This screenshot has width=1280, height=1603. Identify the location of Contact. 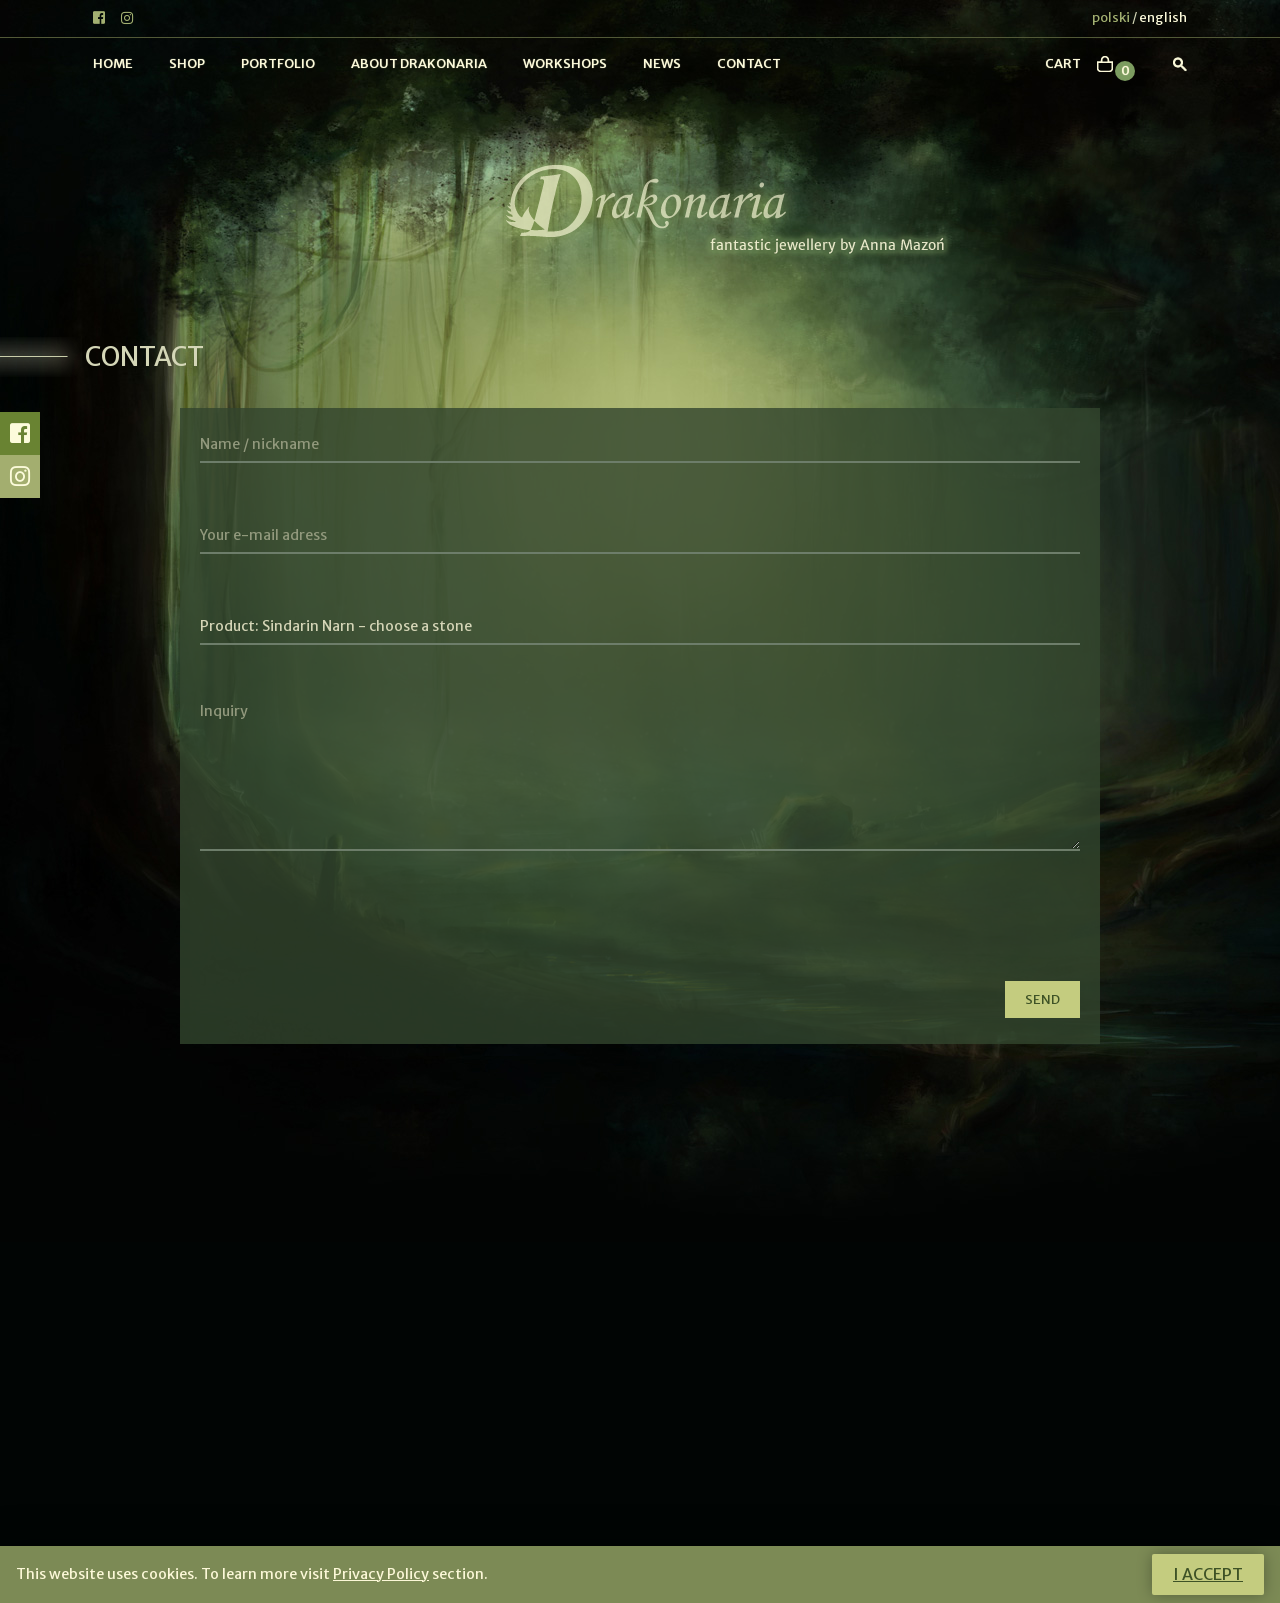
(749, 63).